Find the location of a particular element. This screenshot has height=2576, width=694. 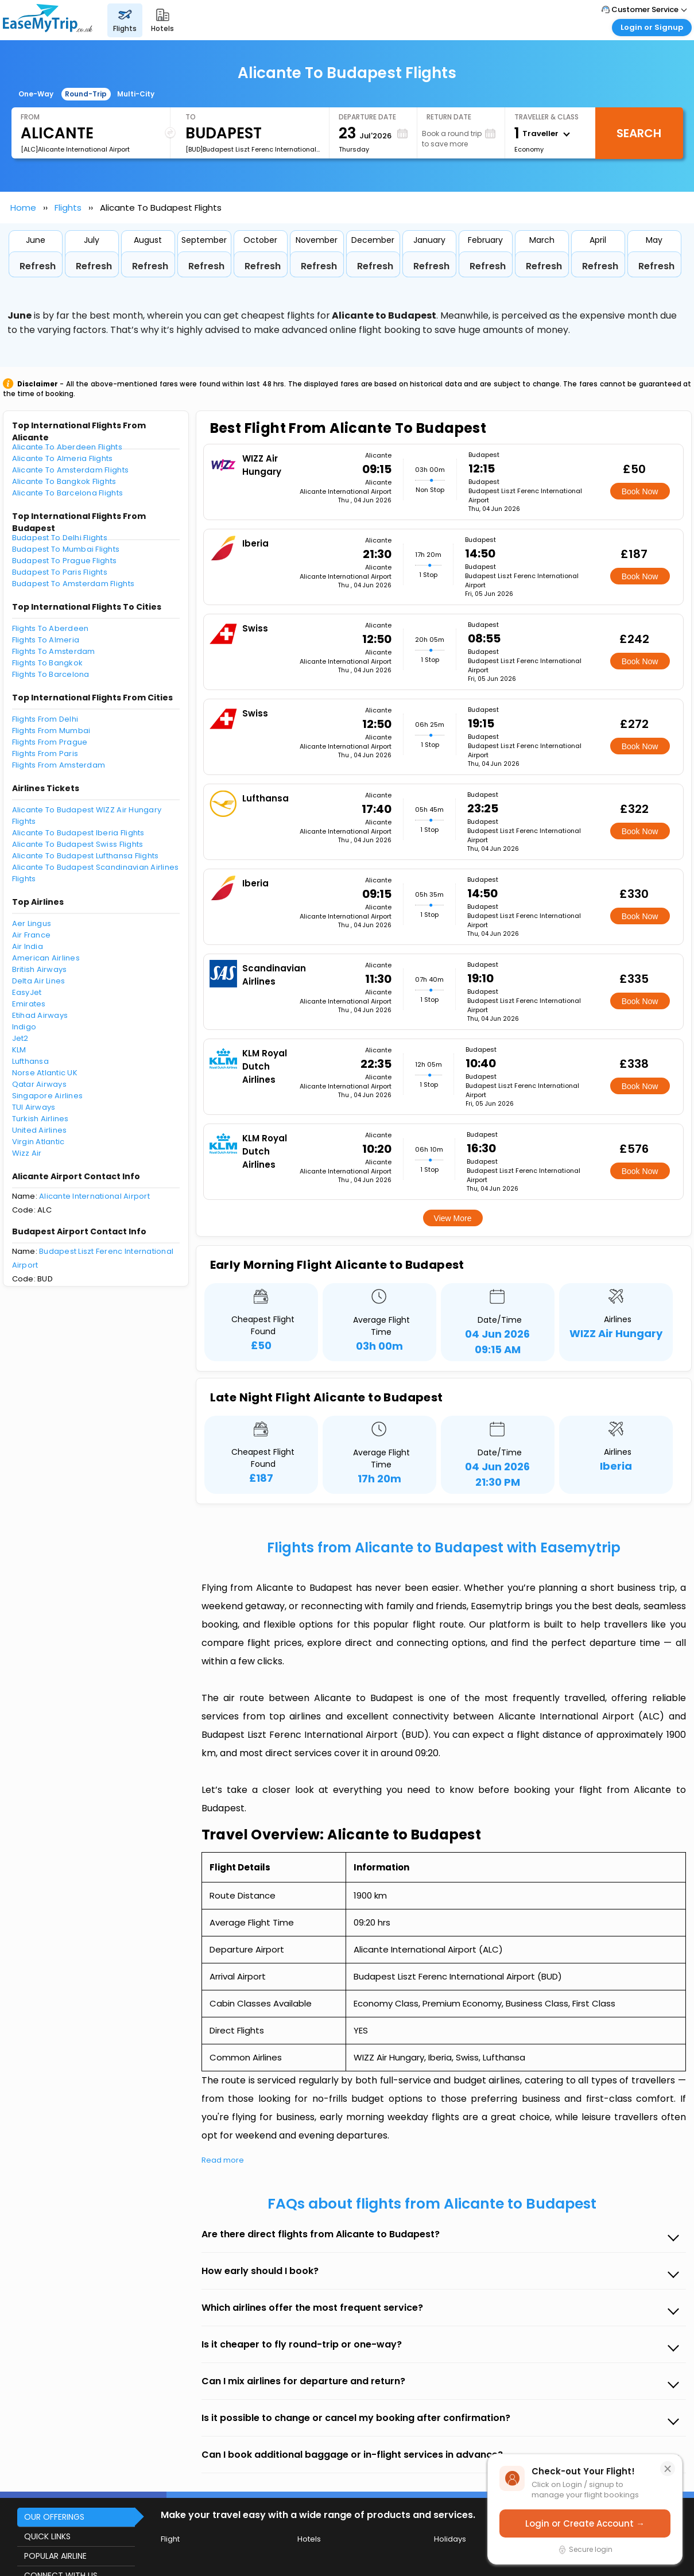

Flights From Amsterdam is located at coordinates (59, 765).